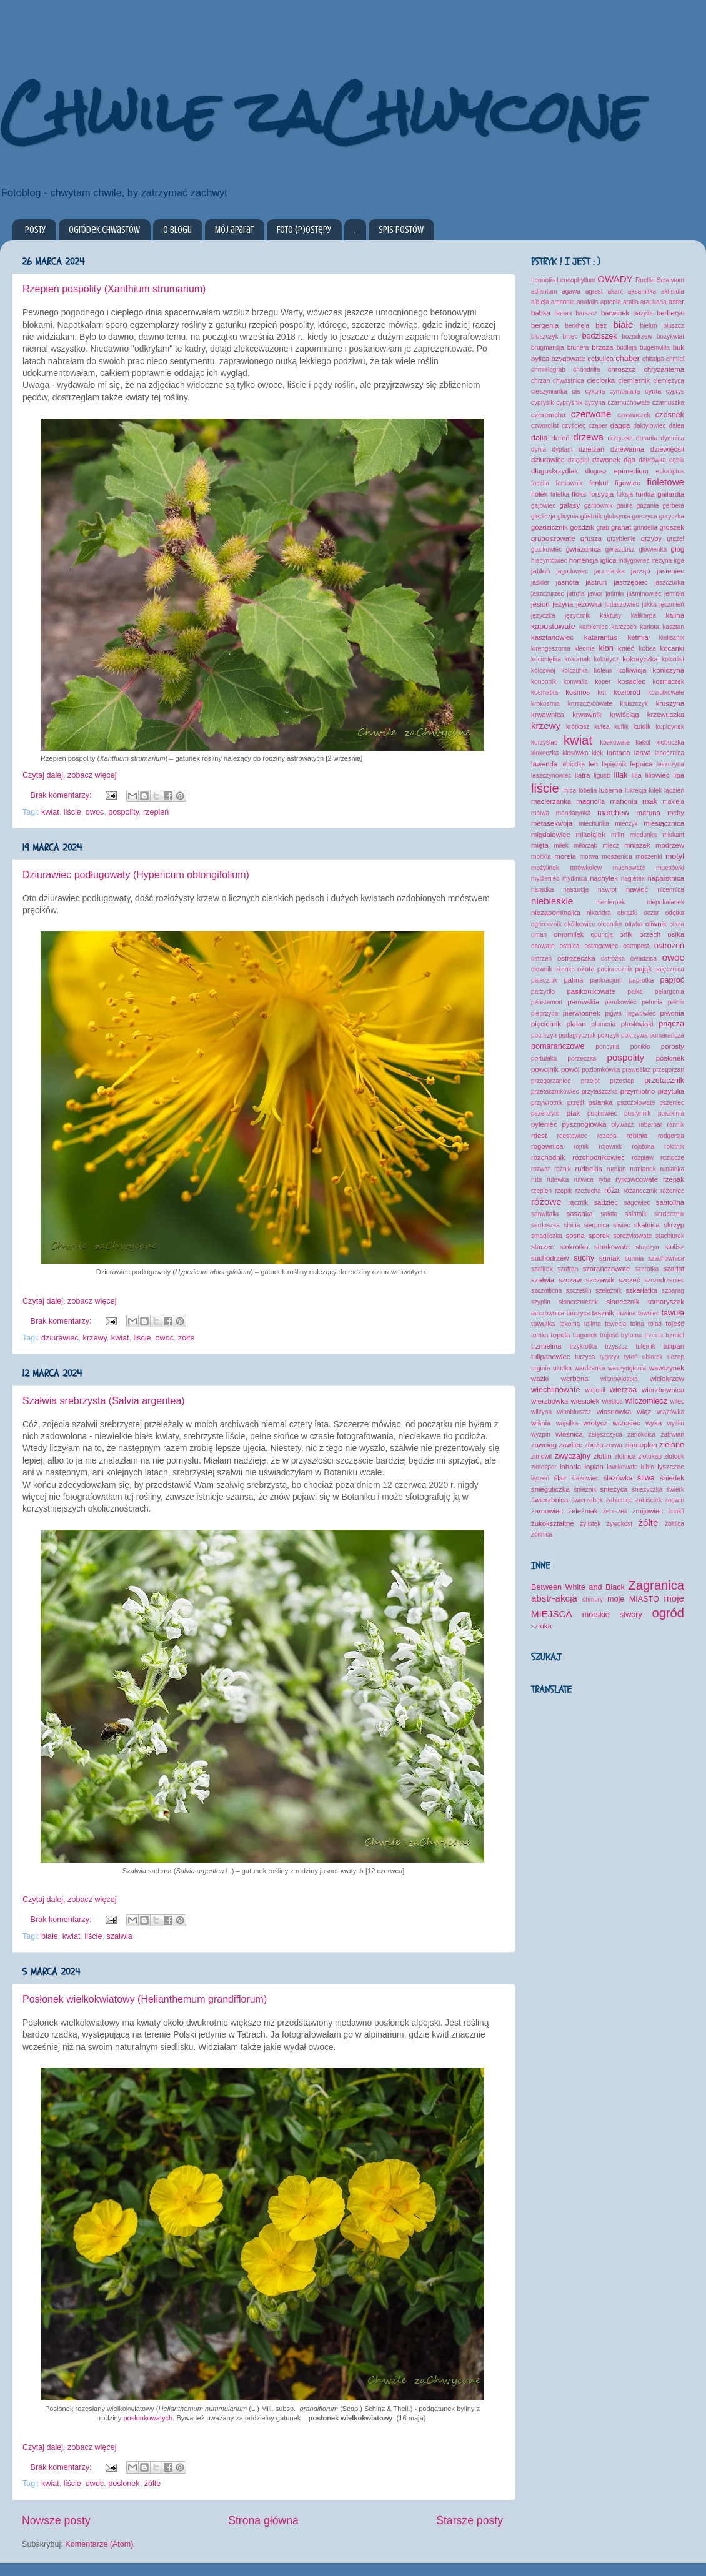  Describe the element at coordinates (559, 494) in the screenshot. I see `firletka` at that location.